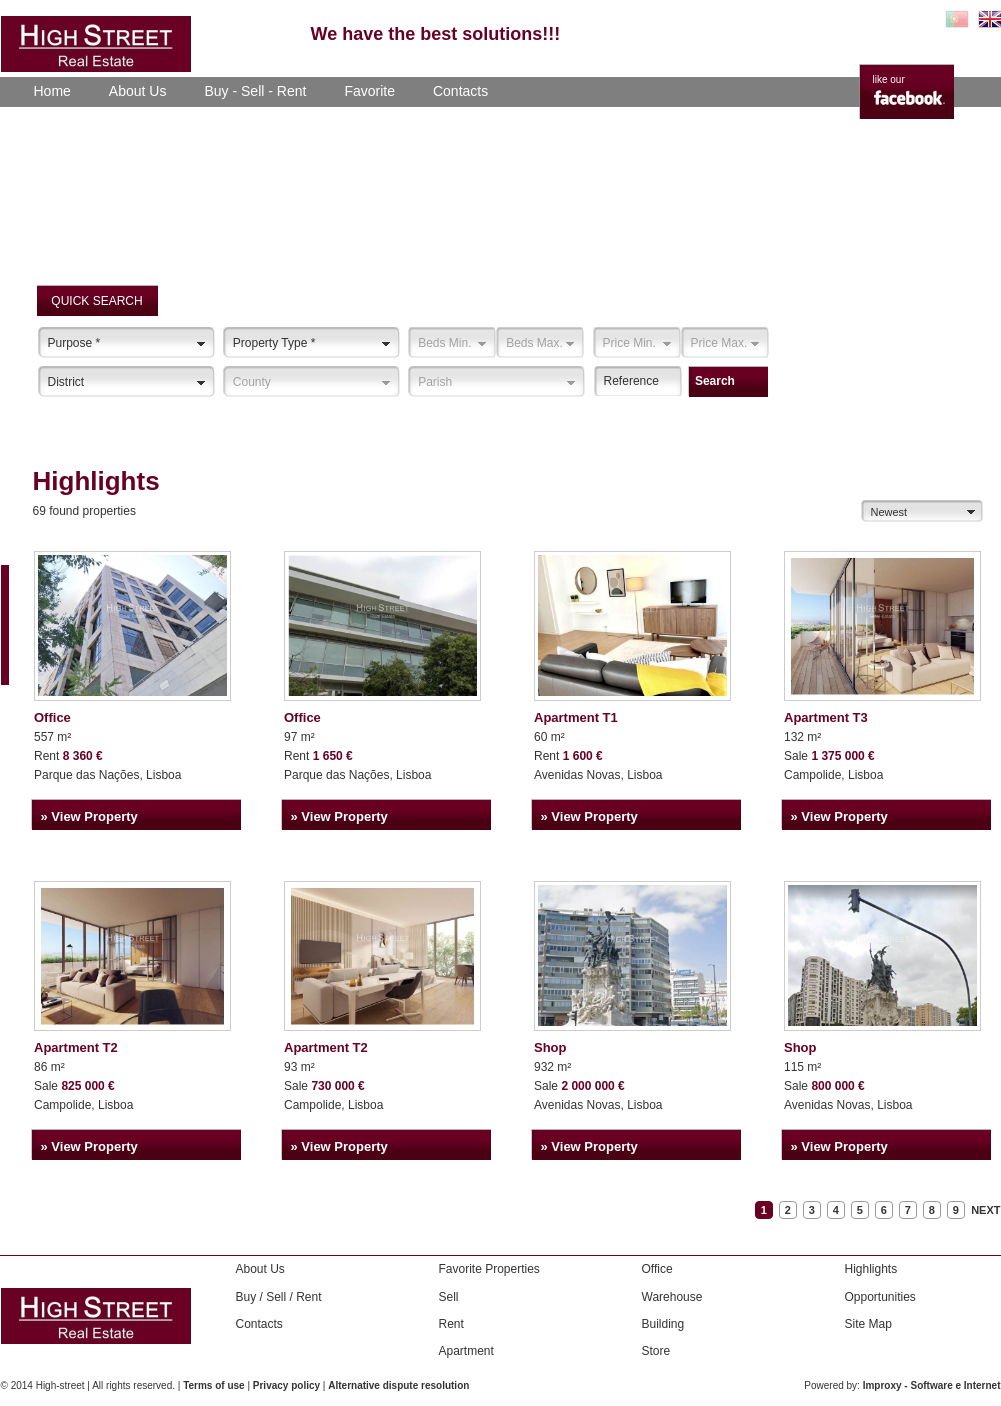 The width and height of the screenshot is (1001, 1406). What do you see at coordinates (576, 717) in the screenshot?
I see `Apartment T1` at bounding box center [576, 717].